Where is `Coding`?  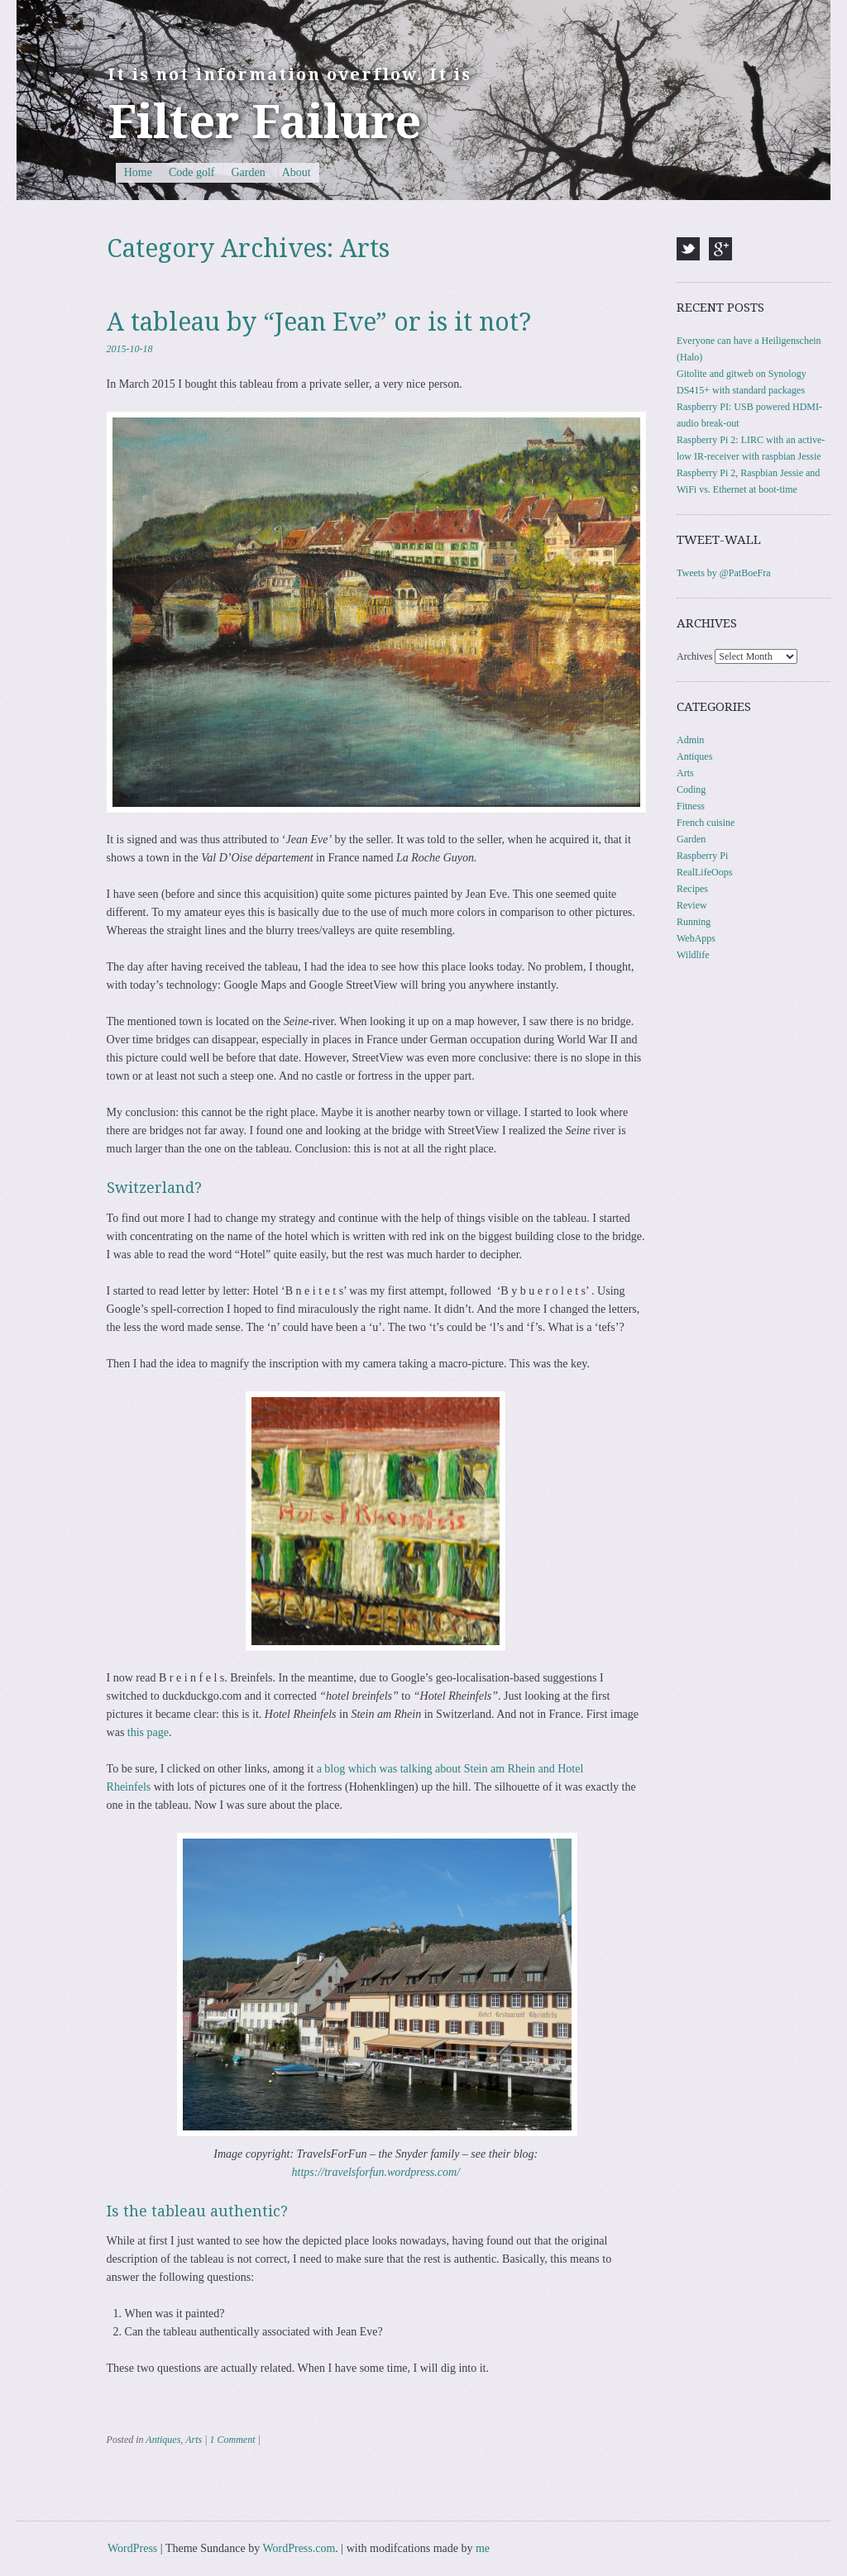
Coding is located at coordinates (691, 789).